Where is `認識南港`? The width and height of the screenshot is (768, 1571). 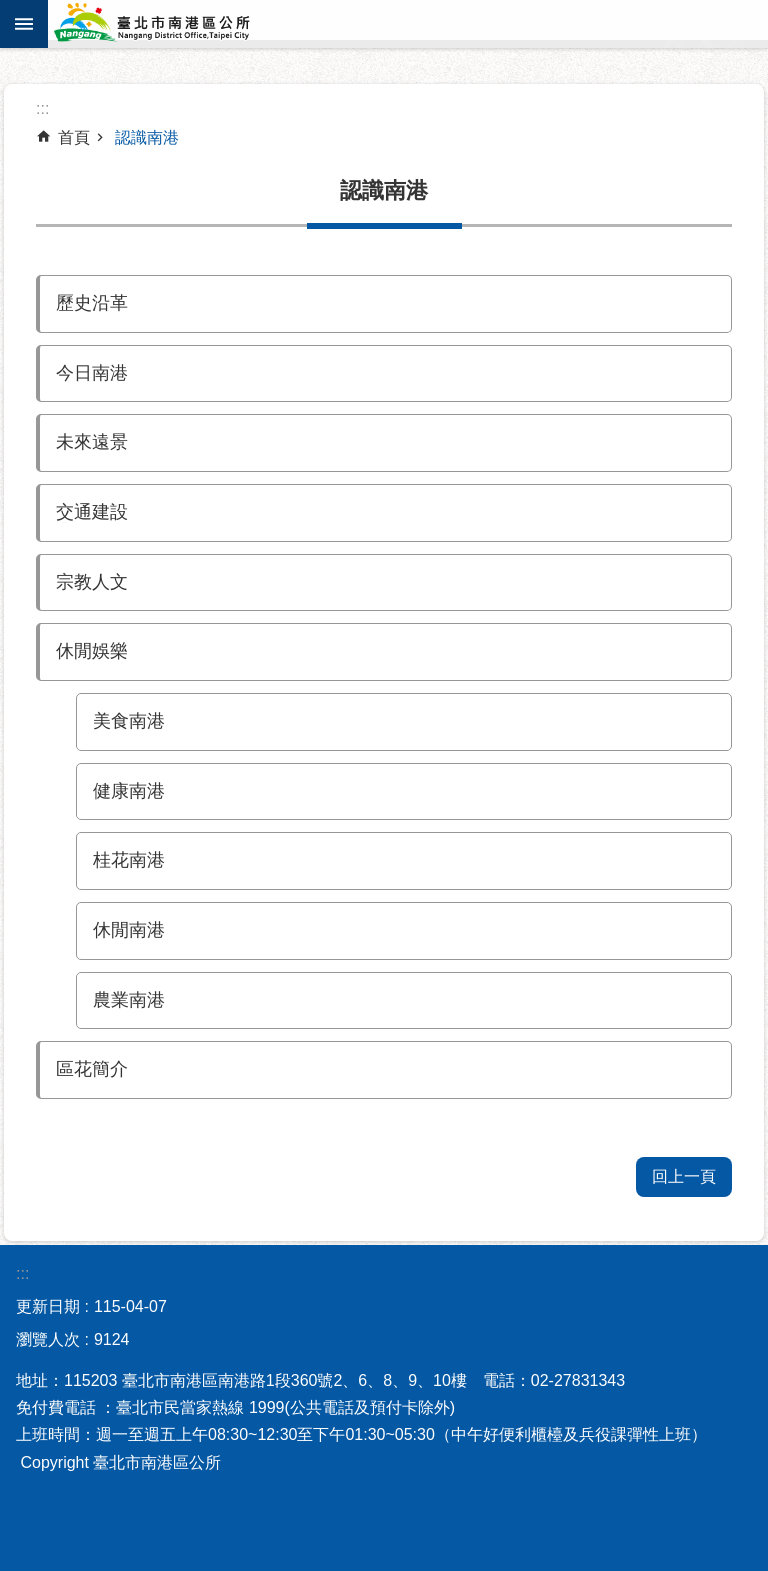 認識南港 is located at coordinates (147, 137).